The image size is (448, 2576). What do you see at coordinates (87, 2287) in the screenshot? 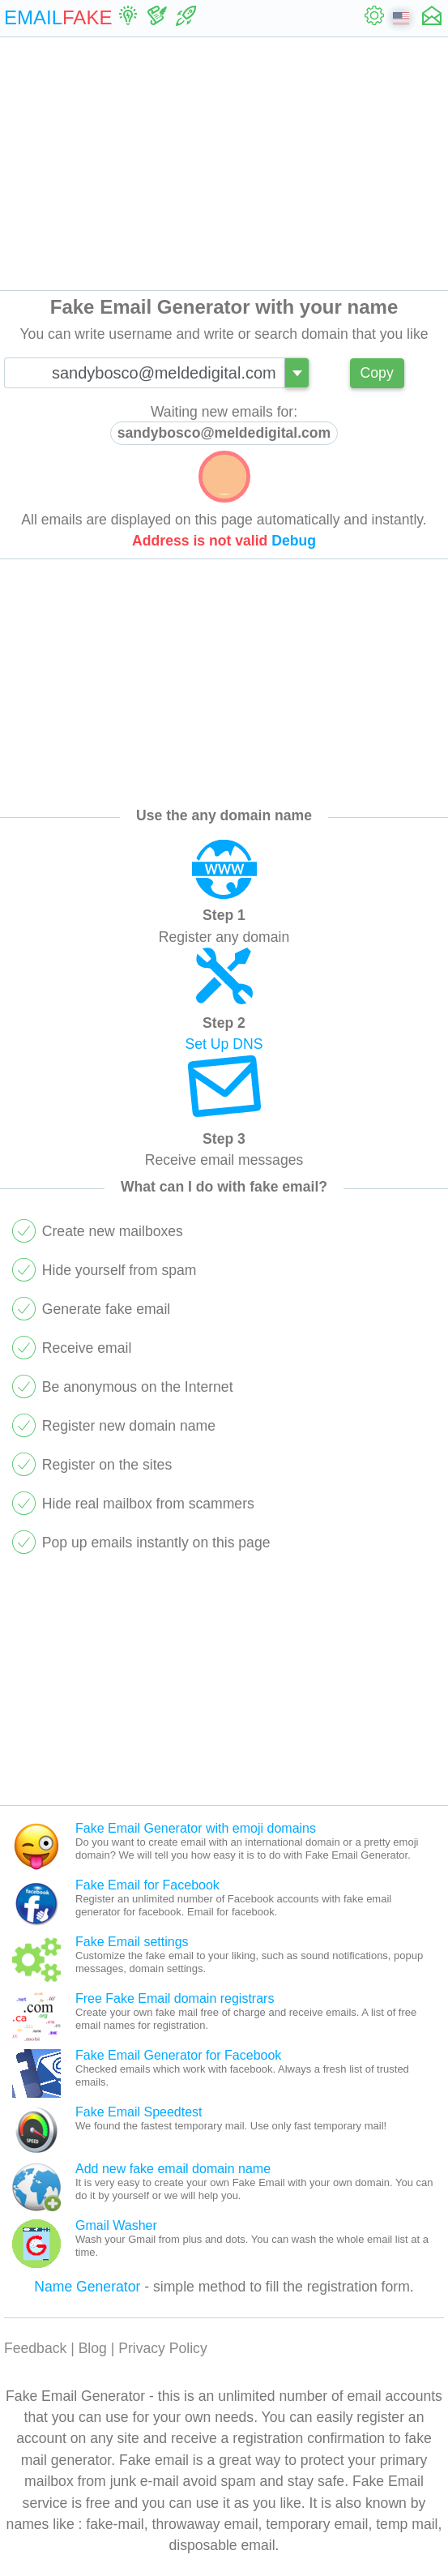
I see `Name Generator` at bounding box center [87, 2287].